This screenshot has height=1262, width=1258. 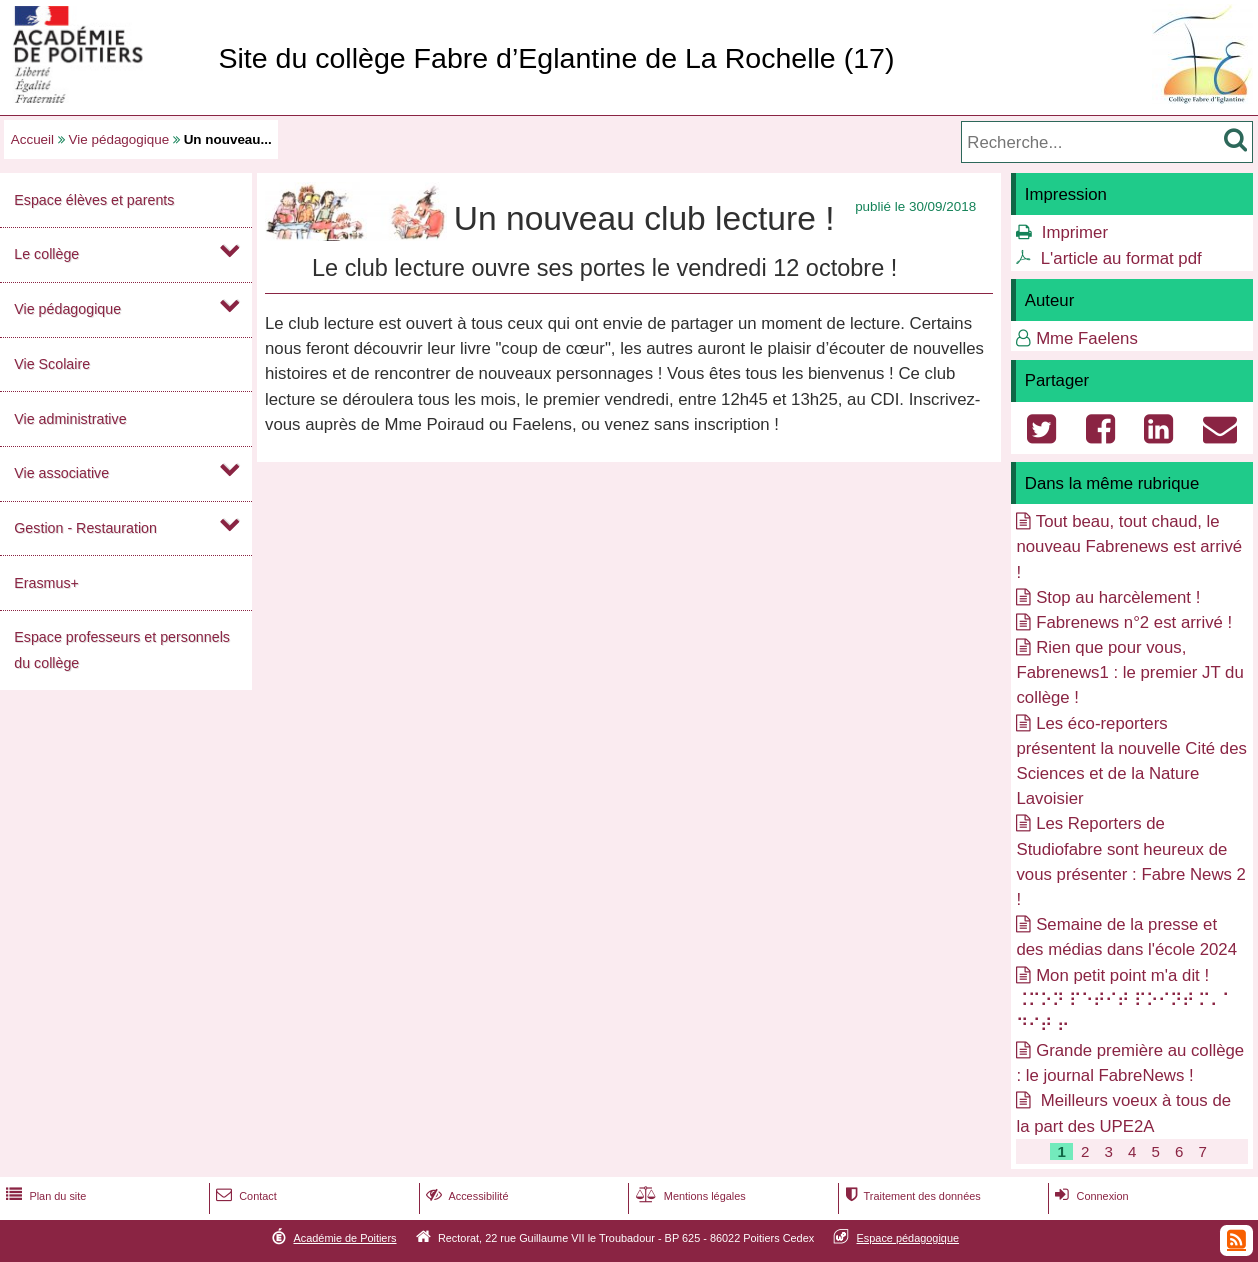 I want to click on Espace pédagogique, so click(x=908, y=1238).